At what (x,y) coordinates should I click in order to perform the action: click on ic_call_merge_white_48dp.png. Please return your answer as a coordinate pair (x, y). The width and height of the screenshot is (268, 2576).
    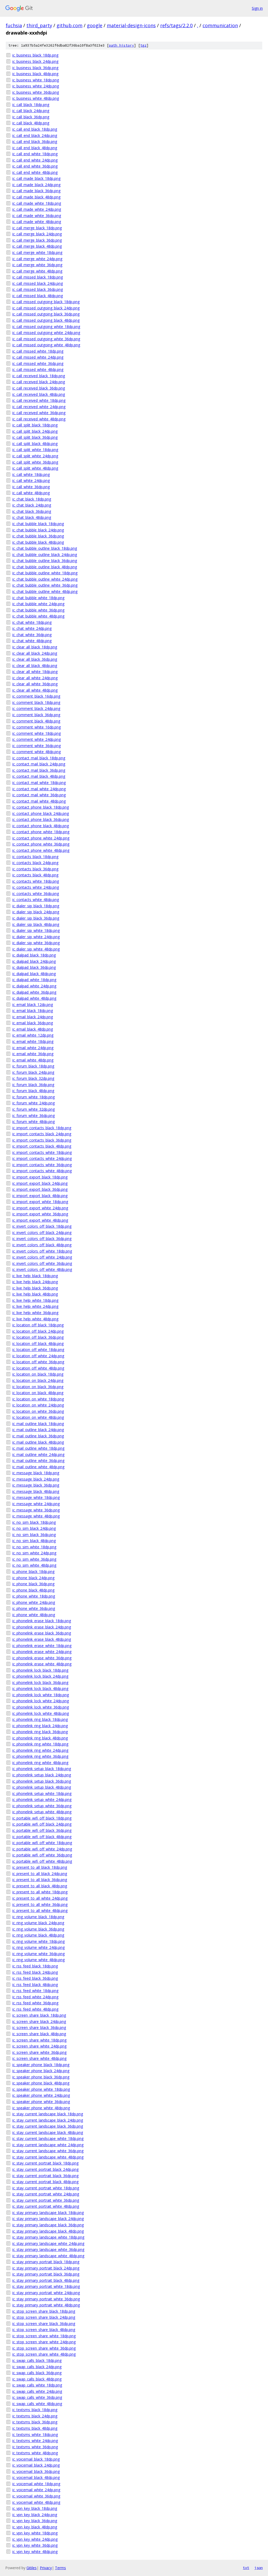
    Looking at the image, I should click on (37, 271).